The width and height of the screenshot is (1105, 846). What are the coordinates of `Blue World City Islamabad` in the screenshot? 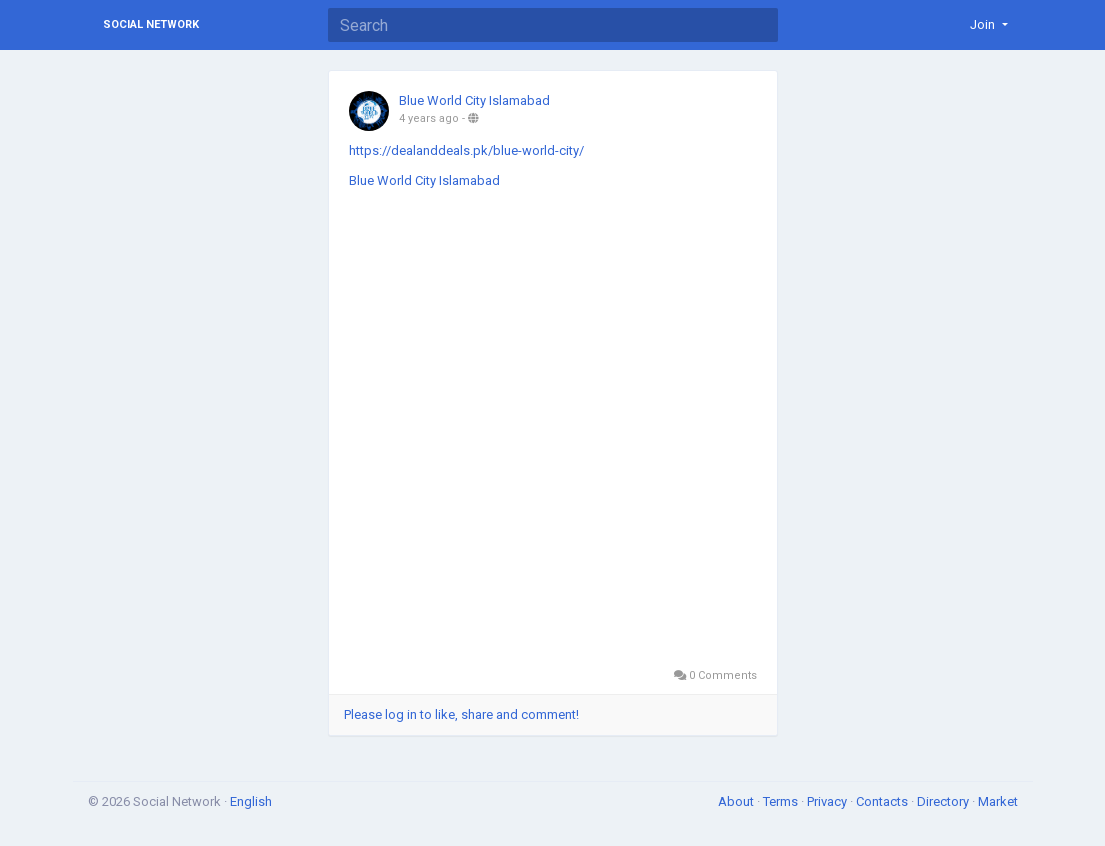 It's located at (474, 100).